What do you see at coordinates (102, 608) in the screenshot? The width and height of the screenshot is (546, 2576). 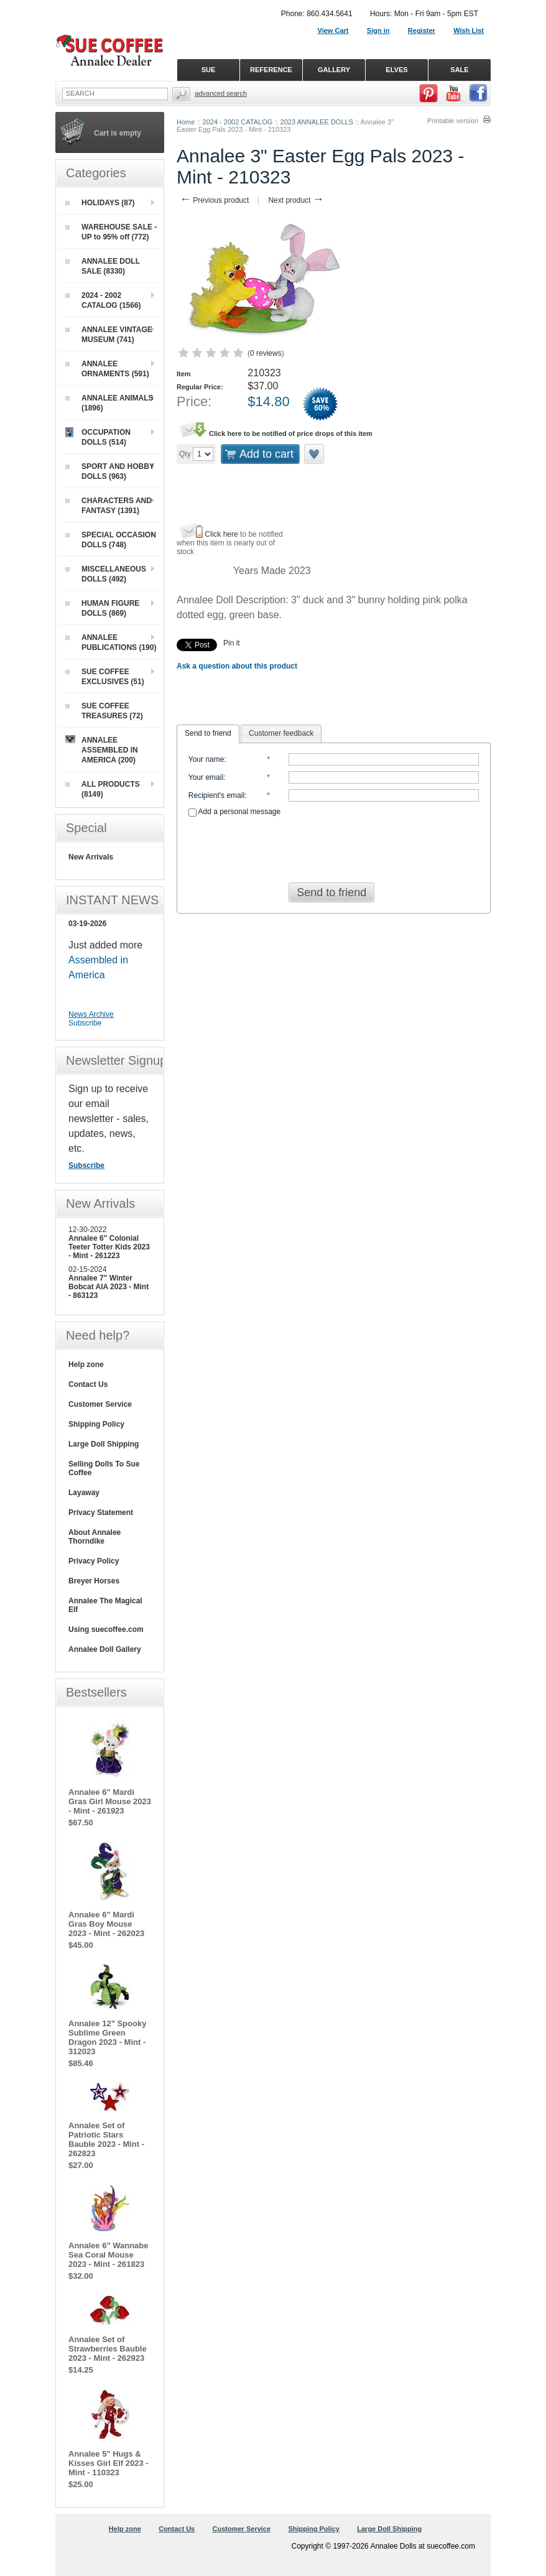 I see `HUMAN FIGURE DOLLS (869)` at bounding box center [102, 608].